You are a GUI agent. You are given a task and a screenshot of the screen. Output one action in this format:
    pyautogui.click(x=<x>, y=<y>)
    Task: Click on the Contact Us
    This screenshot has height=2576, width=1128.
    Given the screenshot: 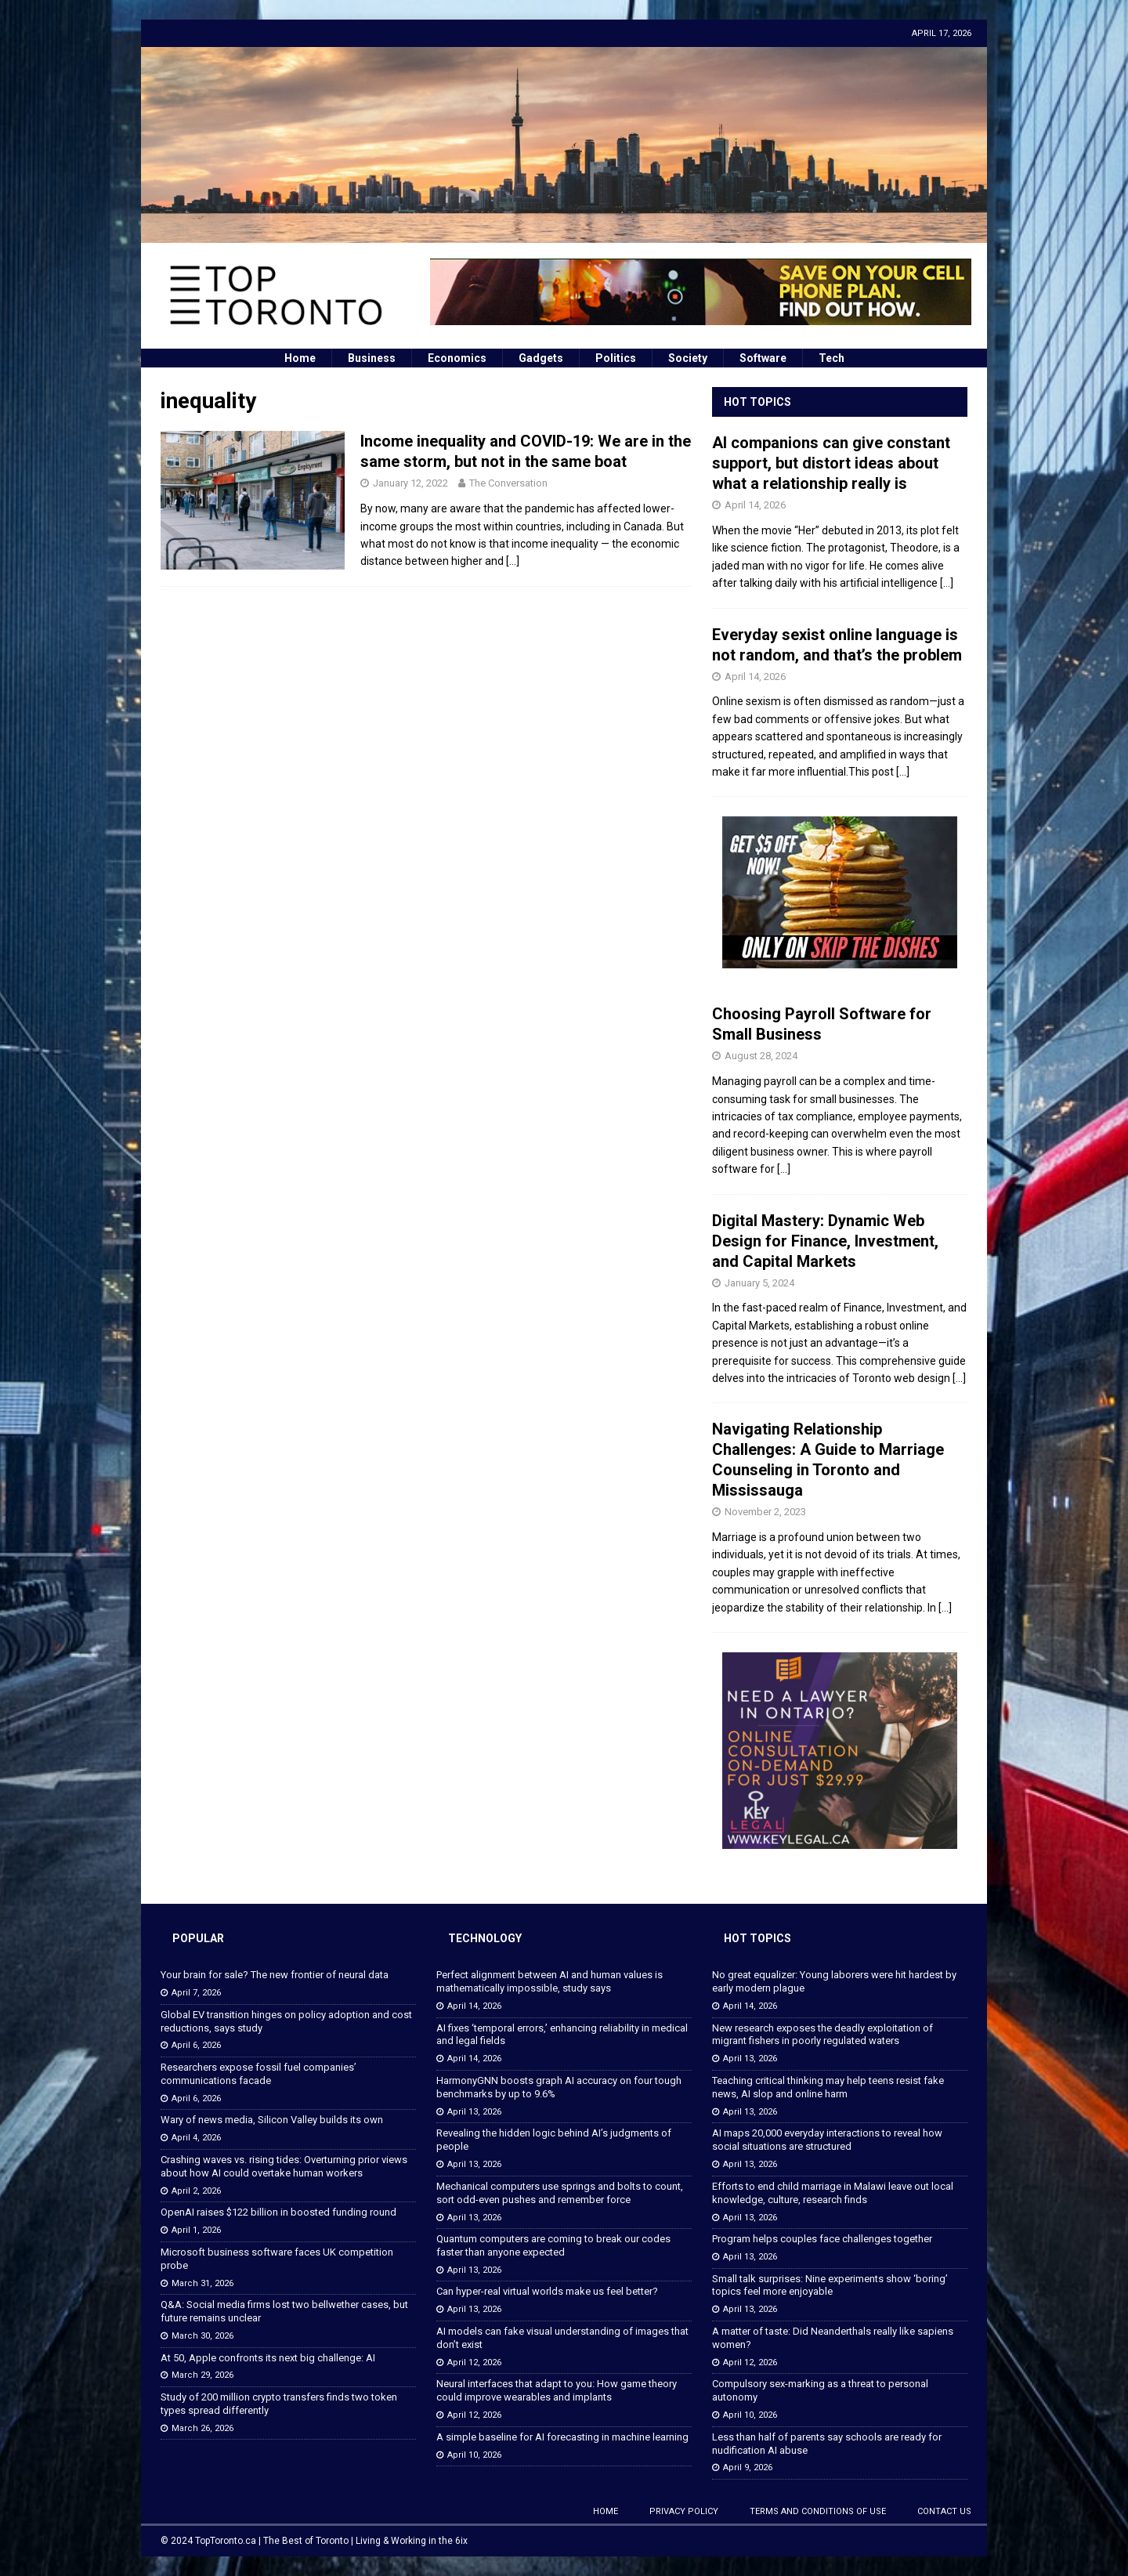 What is the action you would take?
    pyautogui.click(x=944, y=2511)
    